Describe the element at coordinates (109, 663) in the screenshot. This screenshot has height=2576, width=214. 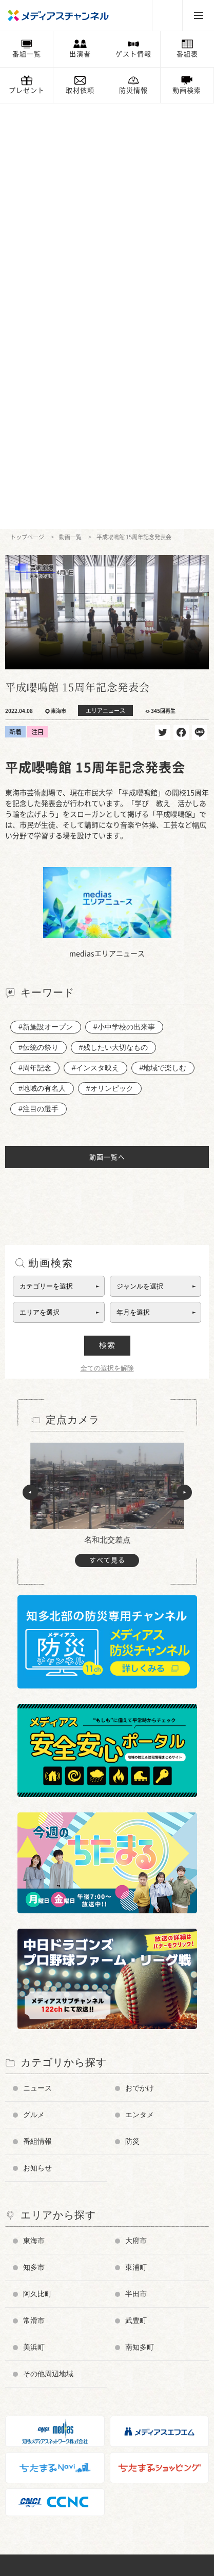
I see `#オリンピック` at that location.